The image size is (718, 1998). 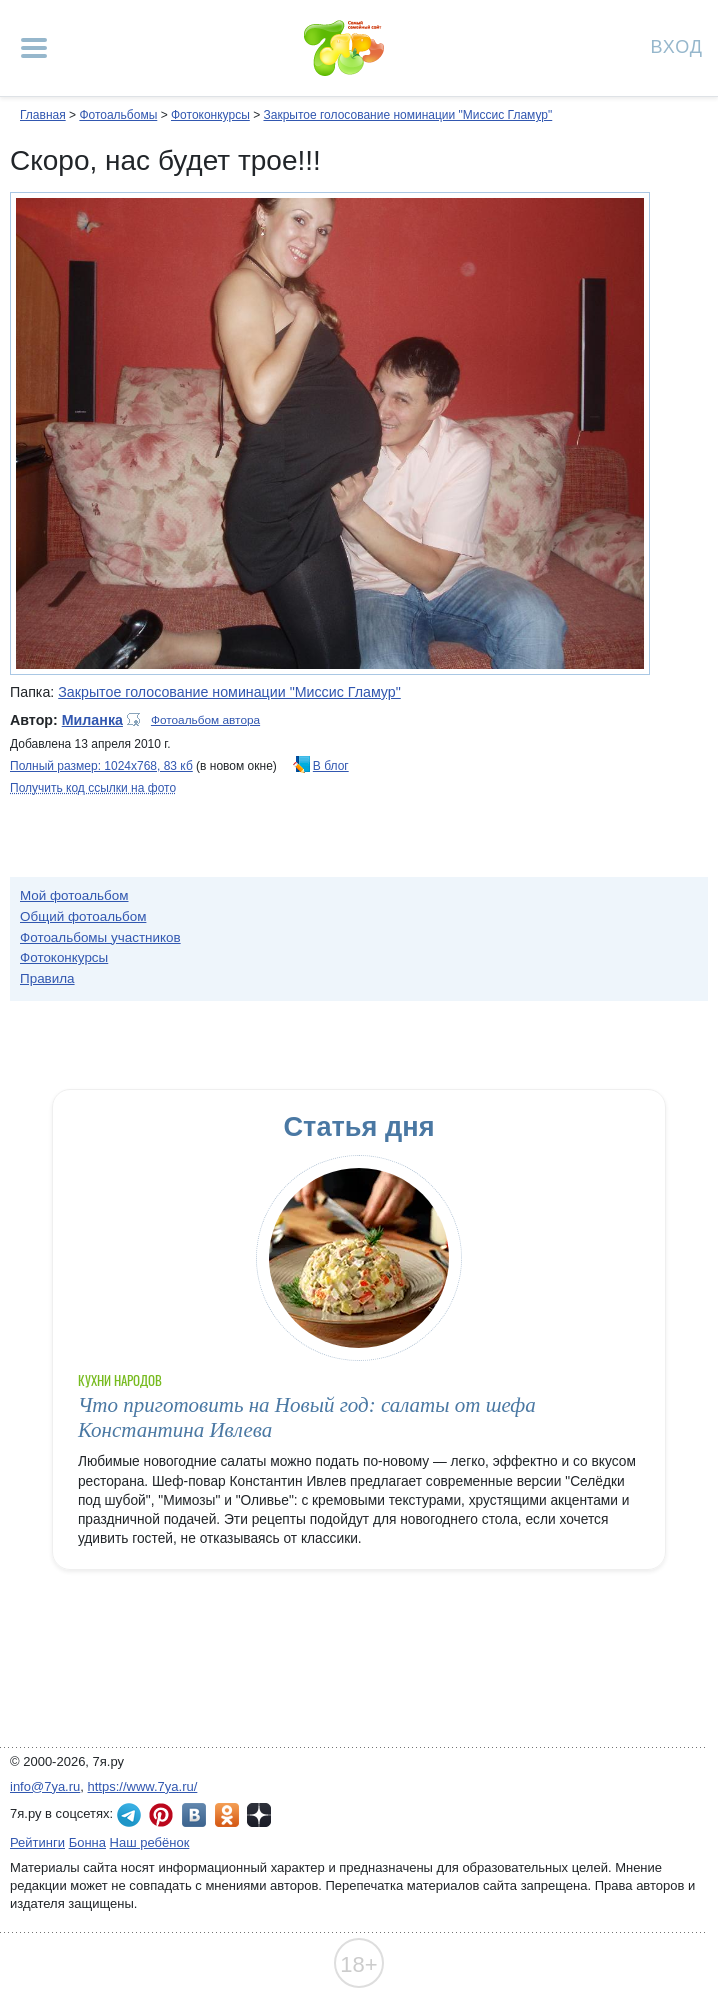 What do you see at coordinates (87, 1842) in the screenshot?
I see `Бонна` at bounding box center [87, 1842].